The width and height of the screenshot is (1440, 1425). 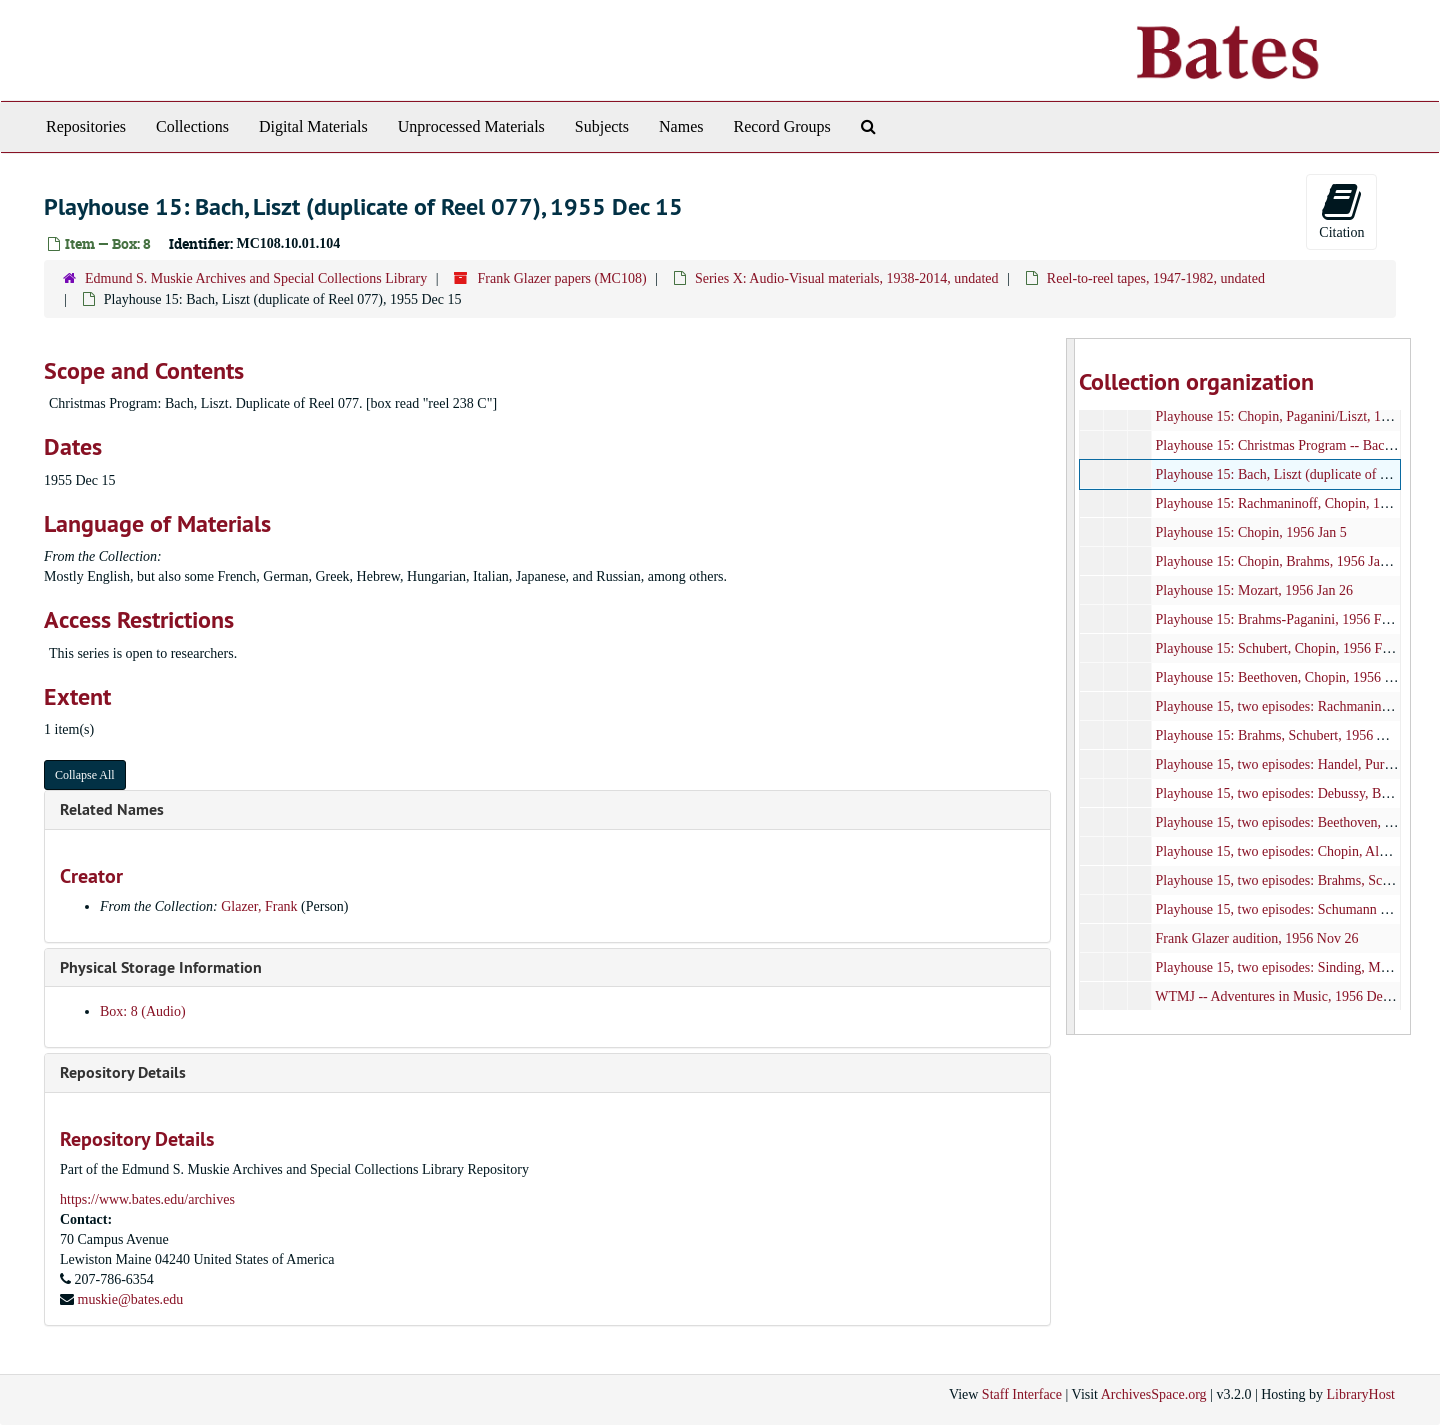 I want to click on Collapse All [button], so click(x=85, y=775).